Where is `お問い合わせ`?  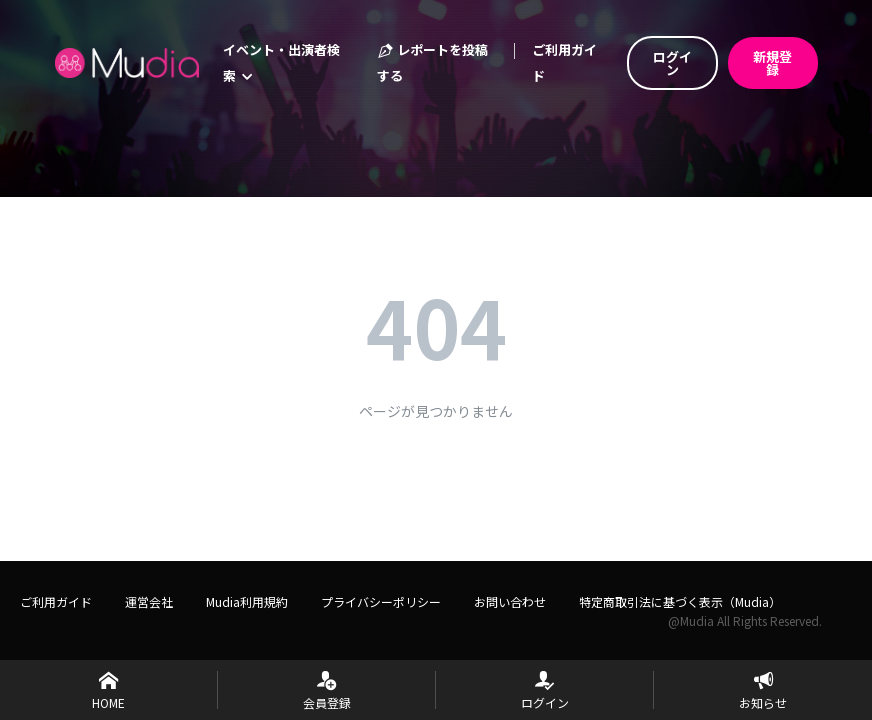 お問い合わせ is located at coordinates (510, 601).